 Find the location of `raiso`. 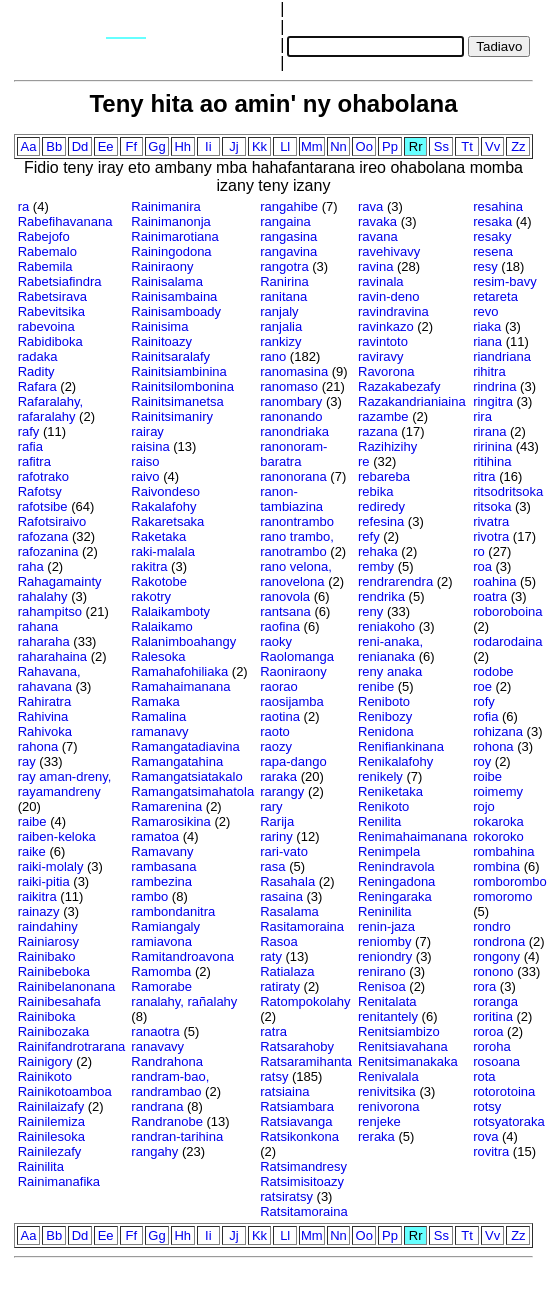

raiso is located at coordinates (145, 461).